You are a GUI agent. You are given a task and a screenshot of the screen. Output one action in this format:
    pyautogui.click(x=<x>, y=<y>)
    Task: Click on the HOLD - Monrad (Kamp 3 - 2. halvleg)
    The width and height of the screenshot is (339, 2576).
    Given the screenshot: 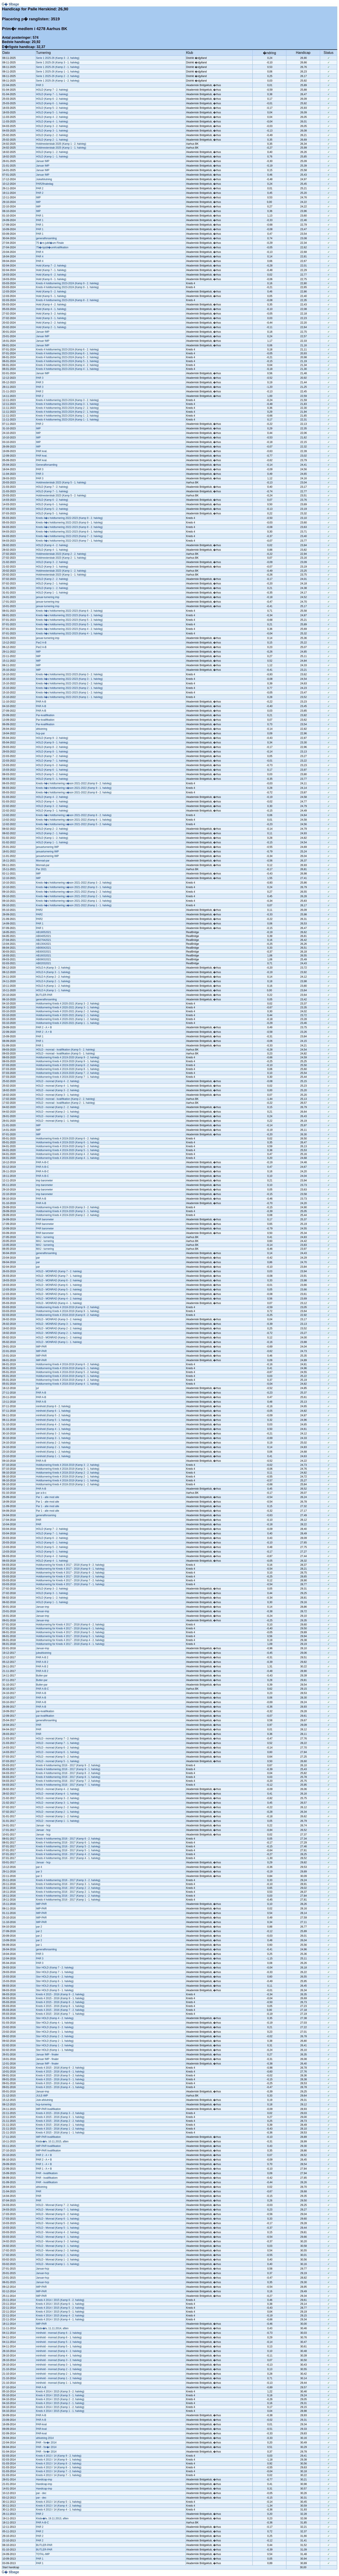 What is the action you would take?
    pyautogui.click(x=57, y=2241)
    